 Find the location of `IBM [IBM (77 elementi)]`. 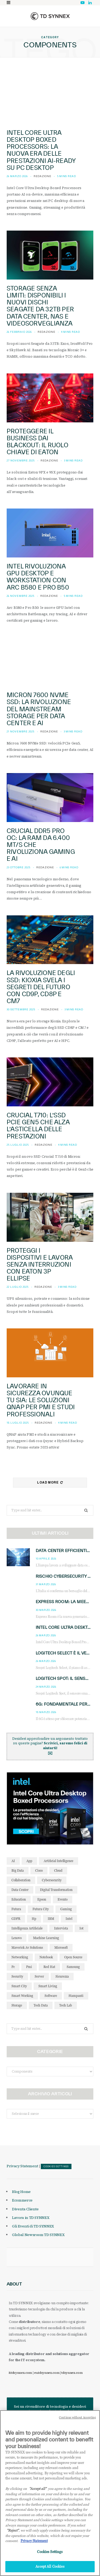

IBM [IBM (77 elementi)] is located at coordinates (51, 1919).